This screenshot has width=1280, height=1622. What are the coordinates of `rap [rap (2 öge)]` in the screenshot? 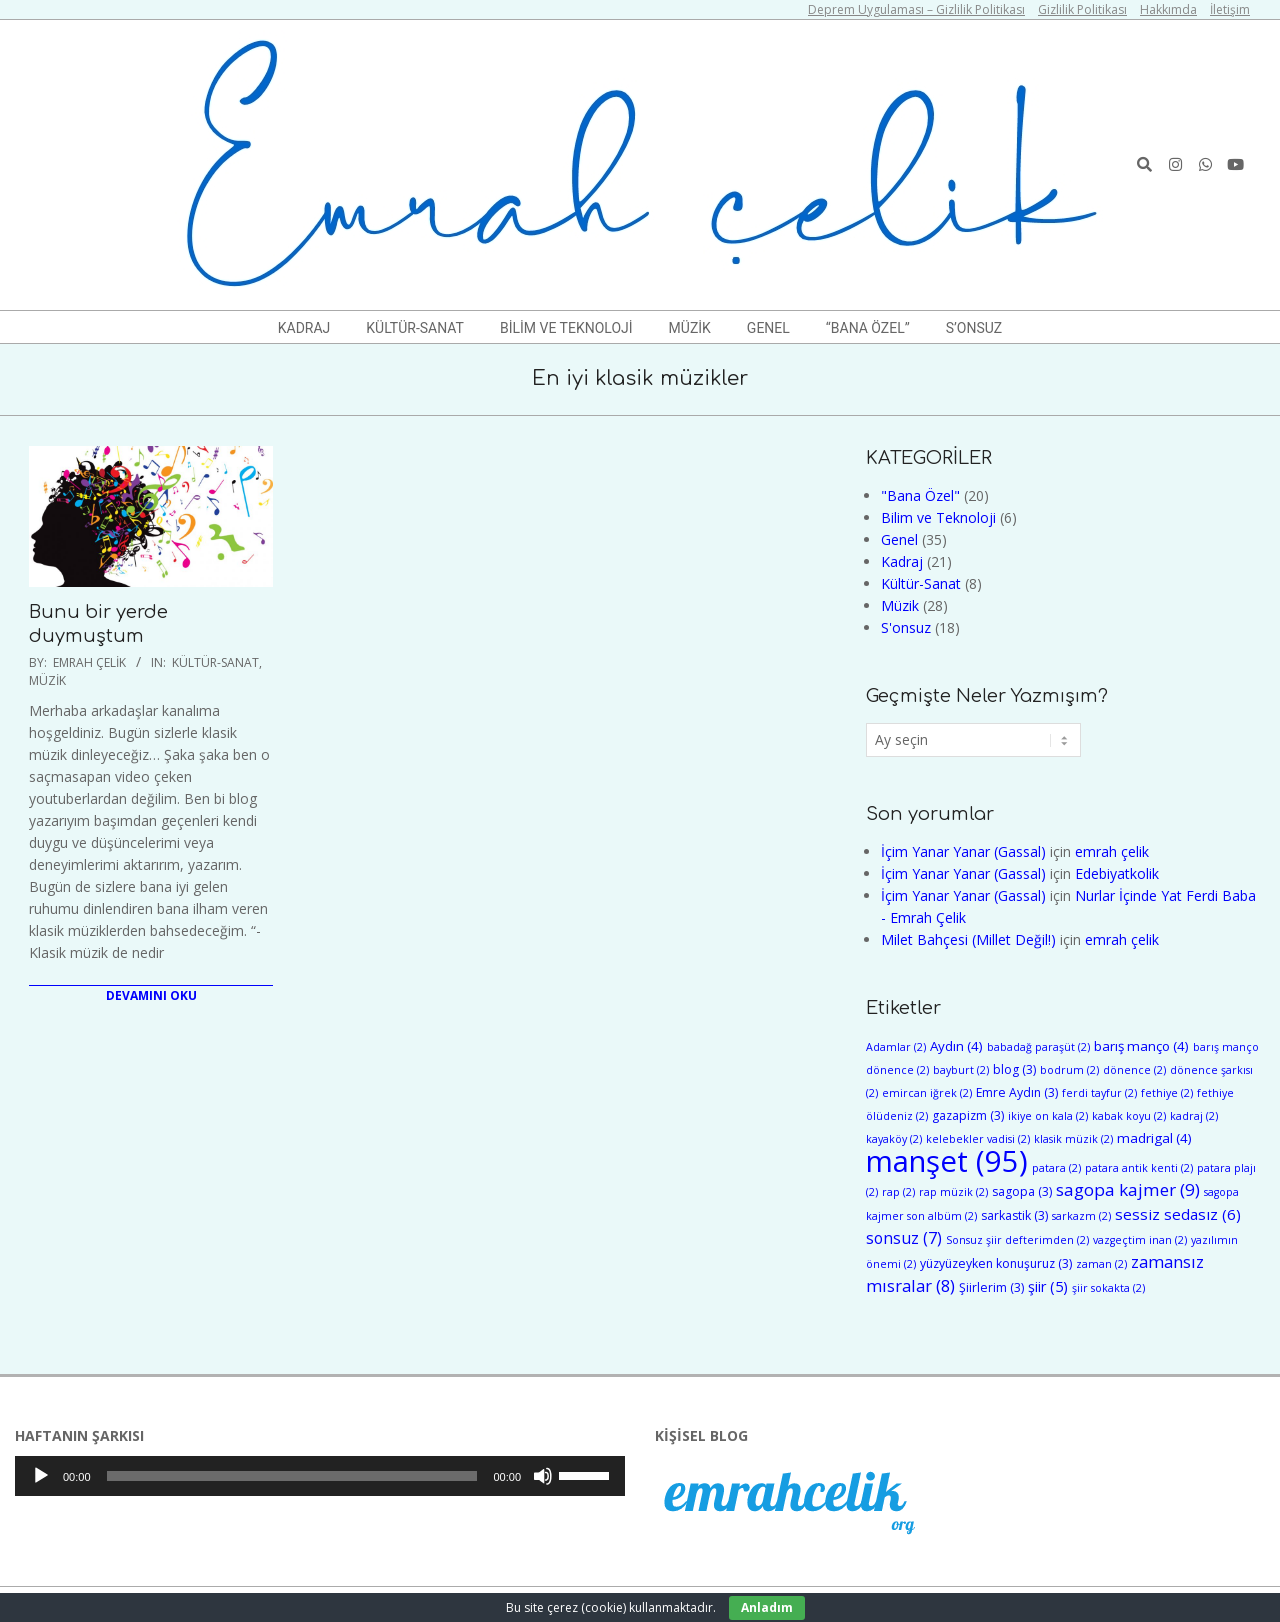 It's located at (898, 1192).